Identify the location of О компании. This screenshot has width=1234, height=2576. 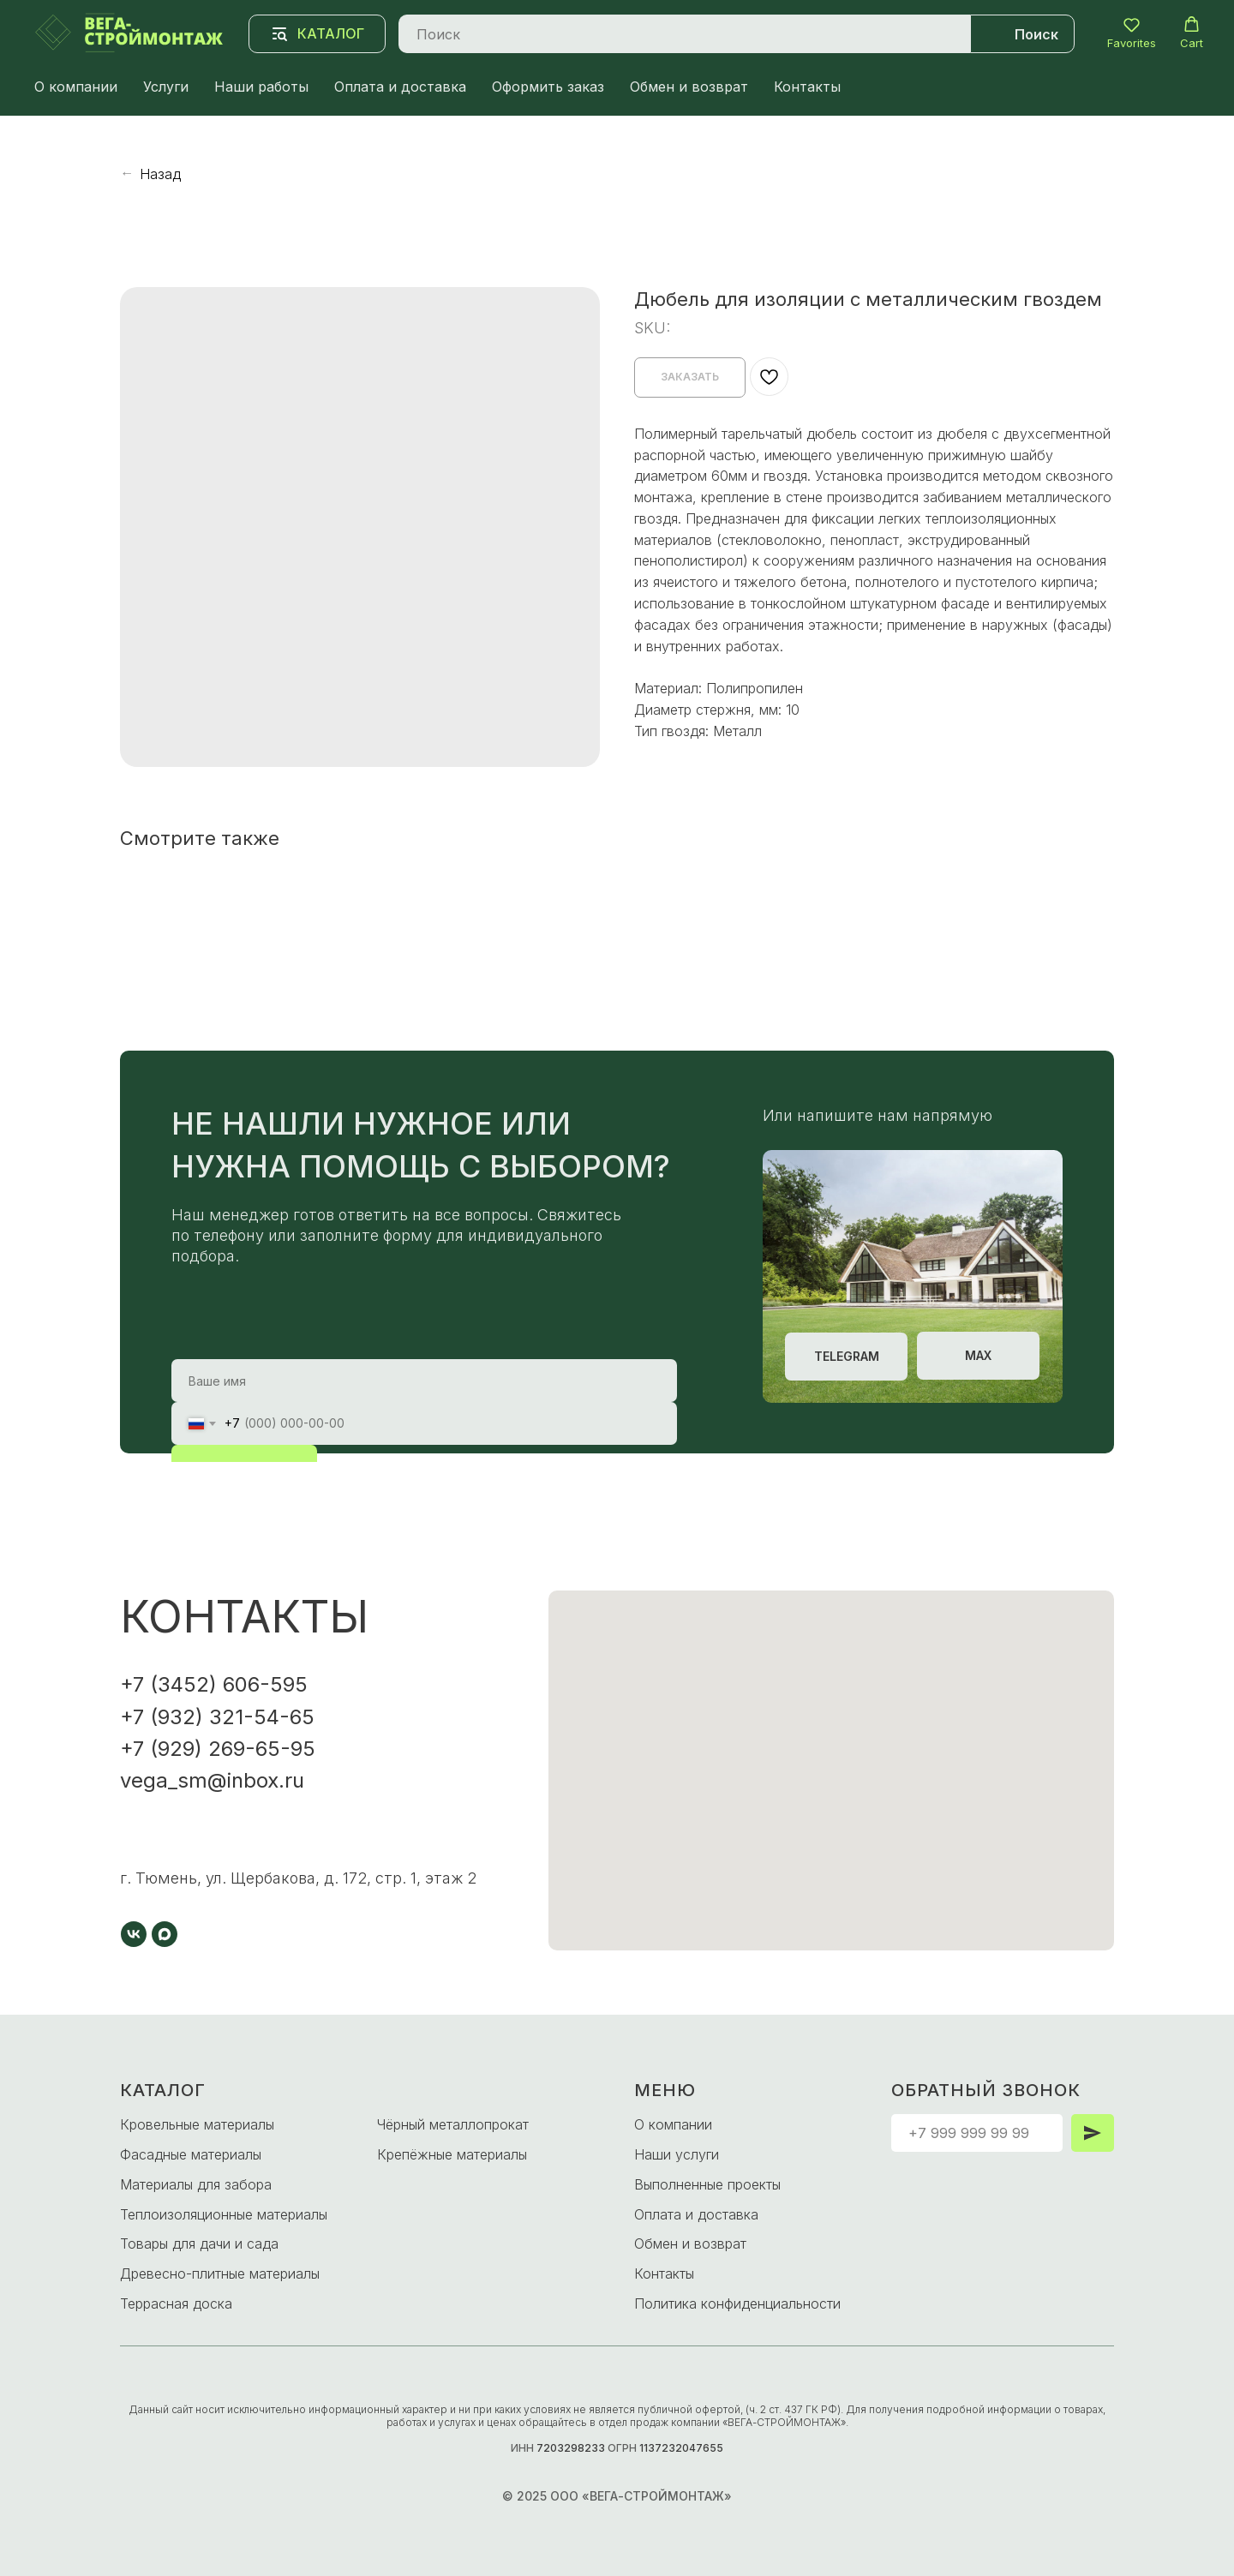
(75, 86).